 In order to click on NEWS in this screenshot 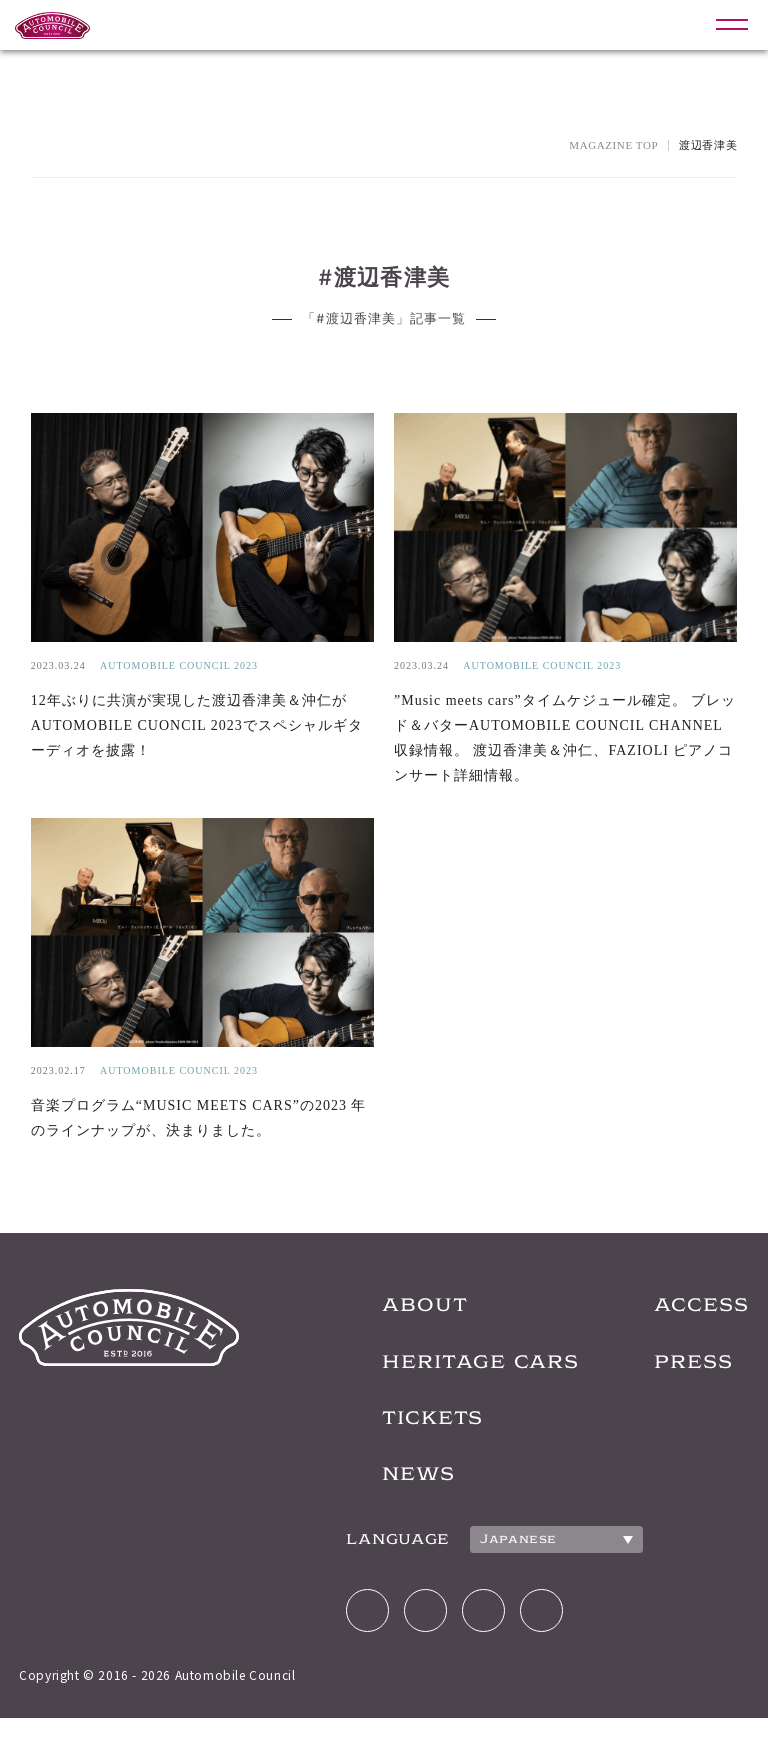, I will do `click(384, 1494)`.